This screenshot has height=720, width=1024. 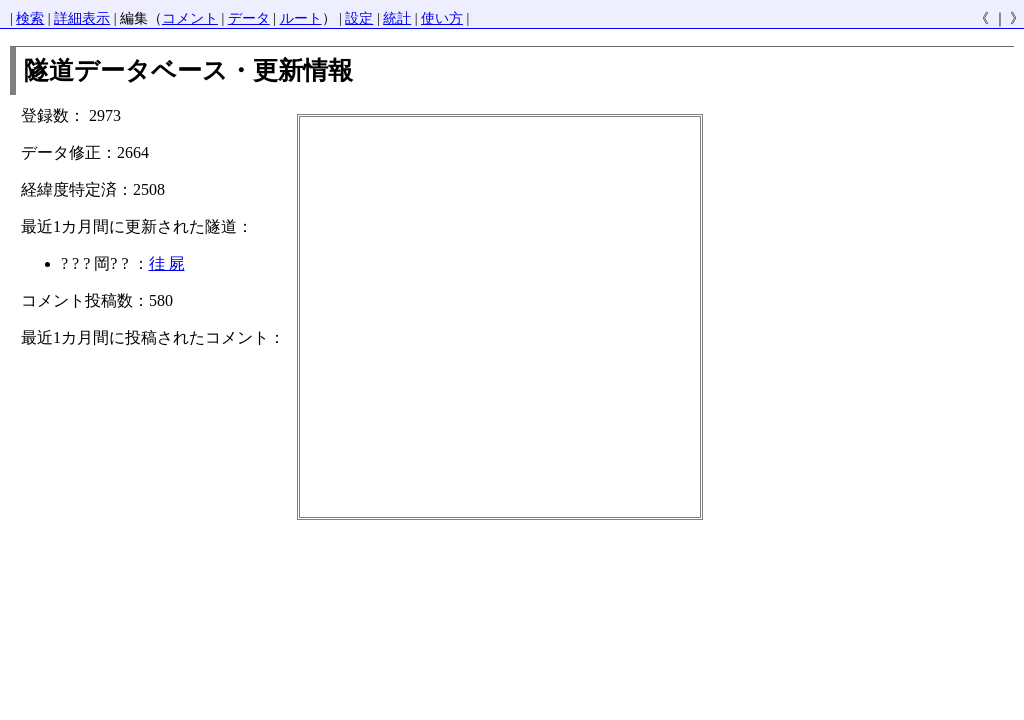 What do you see at coordinates (190, 18) in the screenshot?
I see `コメント` at bounding box center [190, 18].